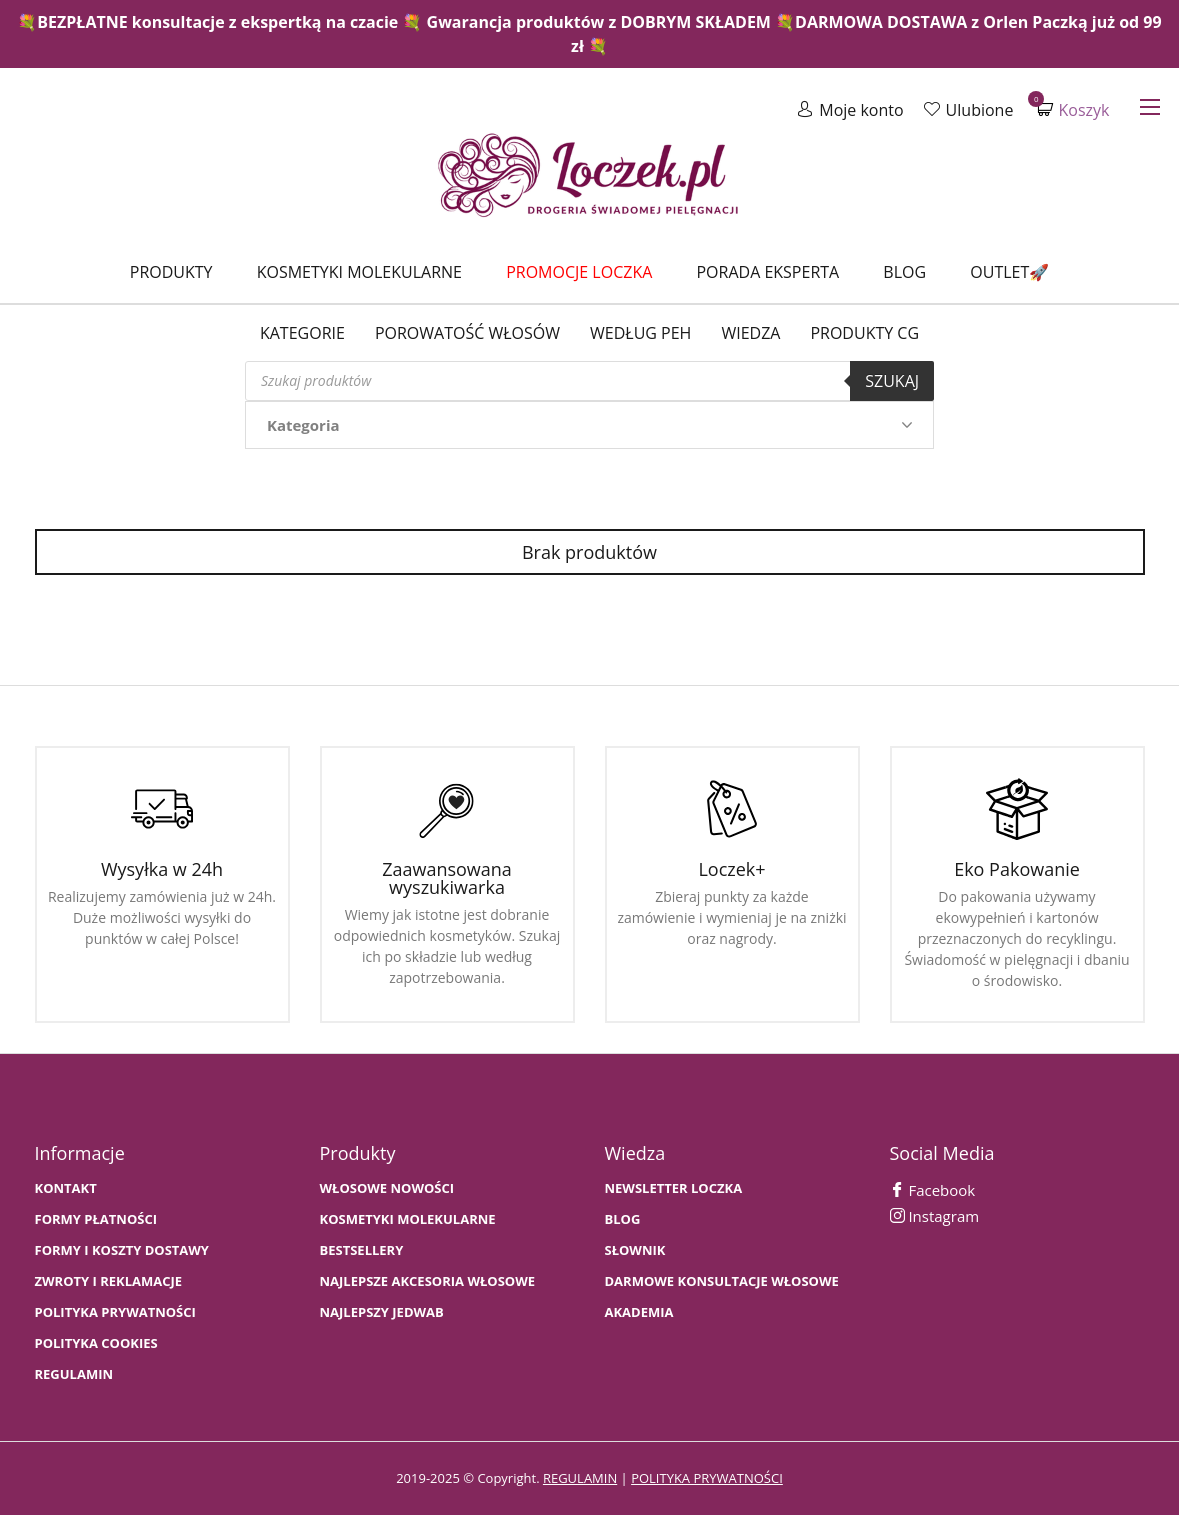 This screenshot has height=1515, width=1179. I want to click on Porowatość włosów, so click(467, 333).